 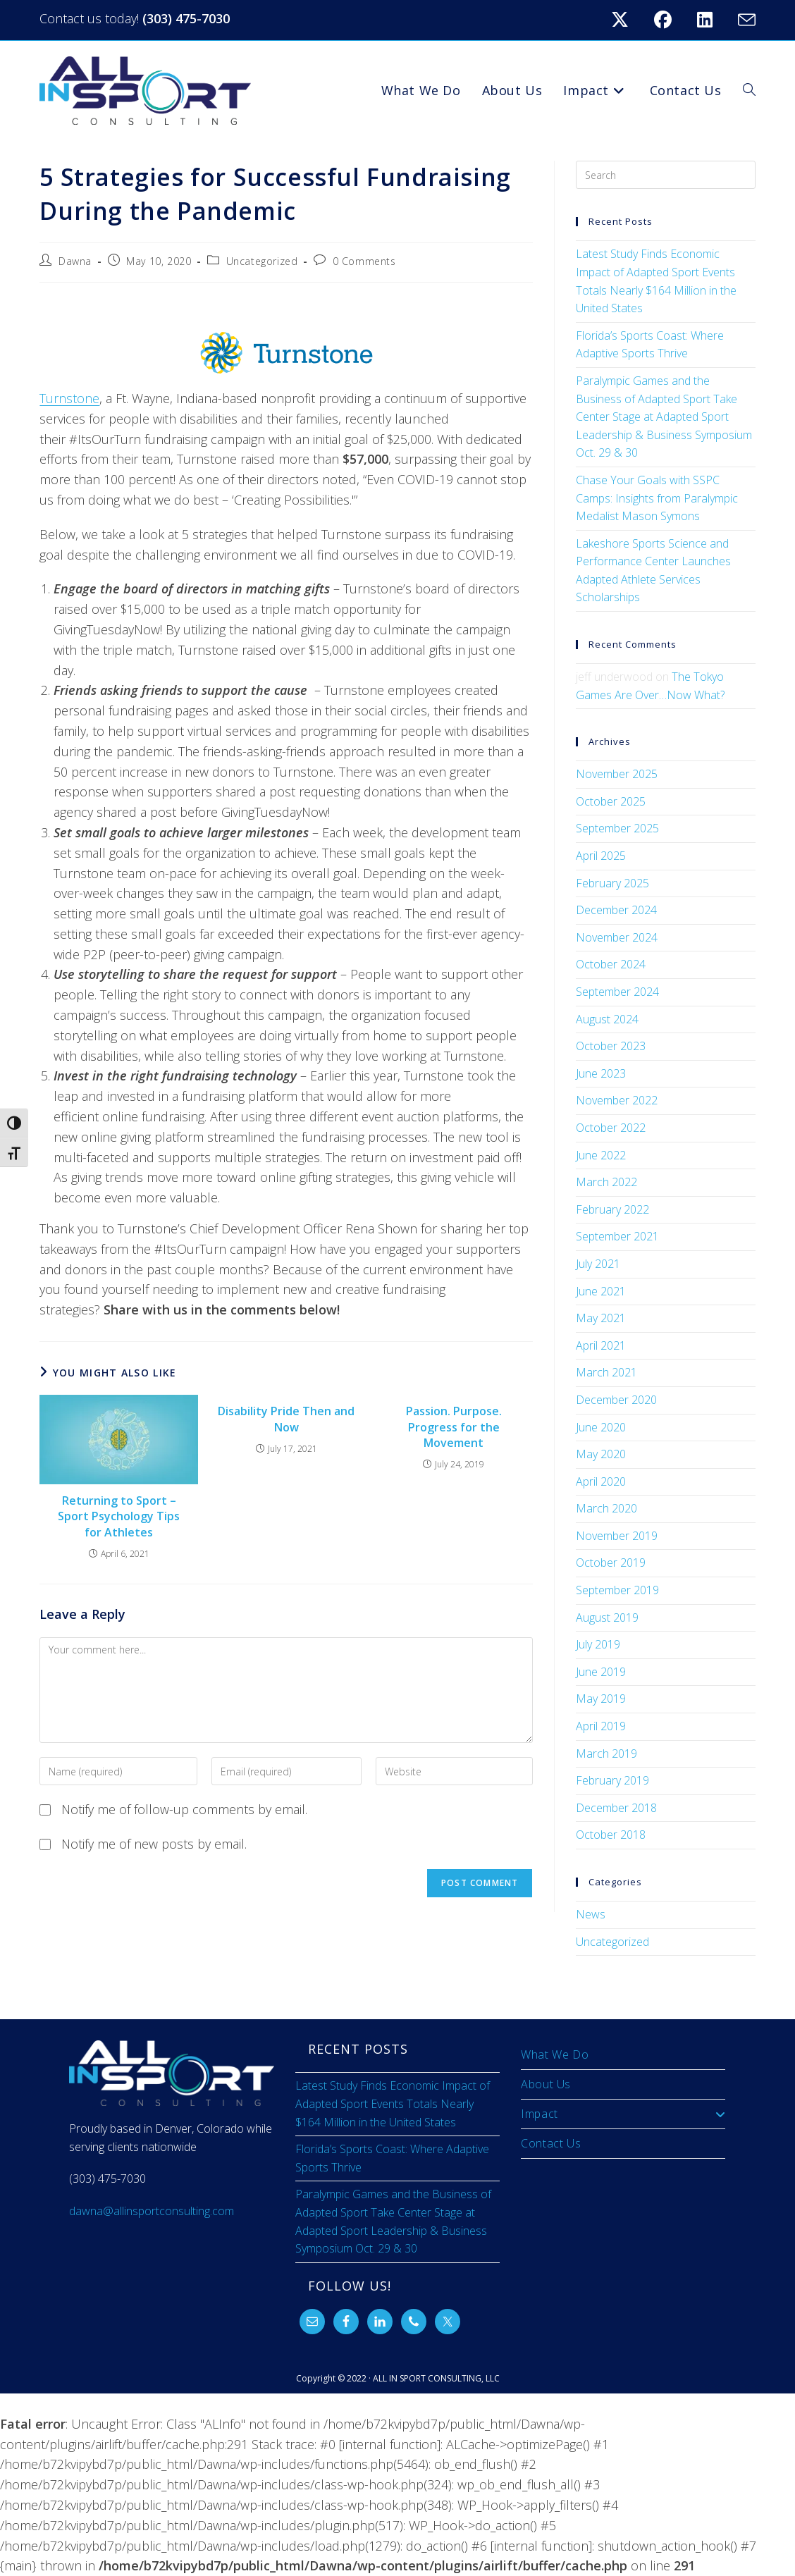 I want to click on April 2020, so click(x=601, y=1481).